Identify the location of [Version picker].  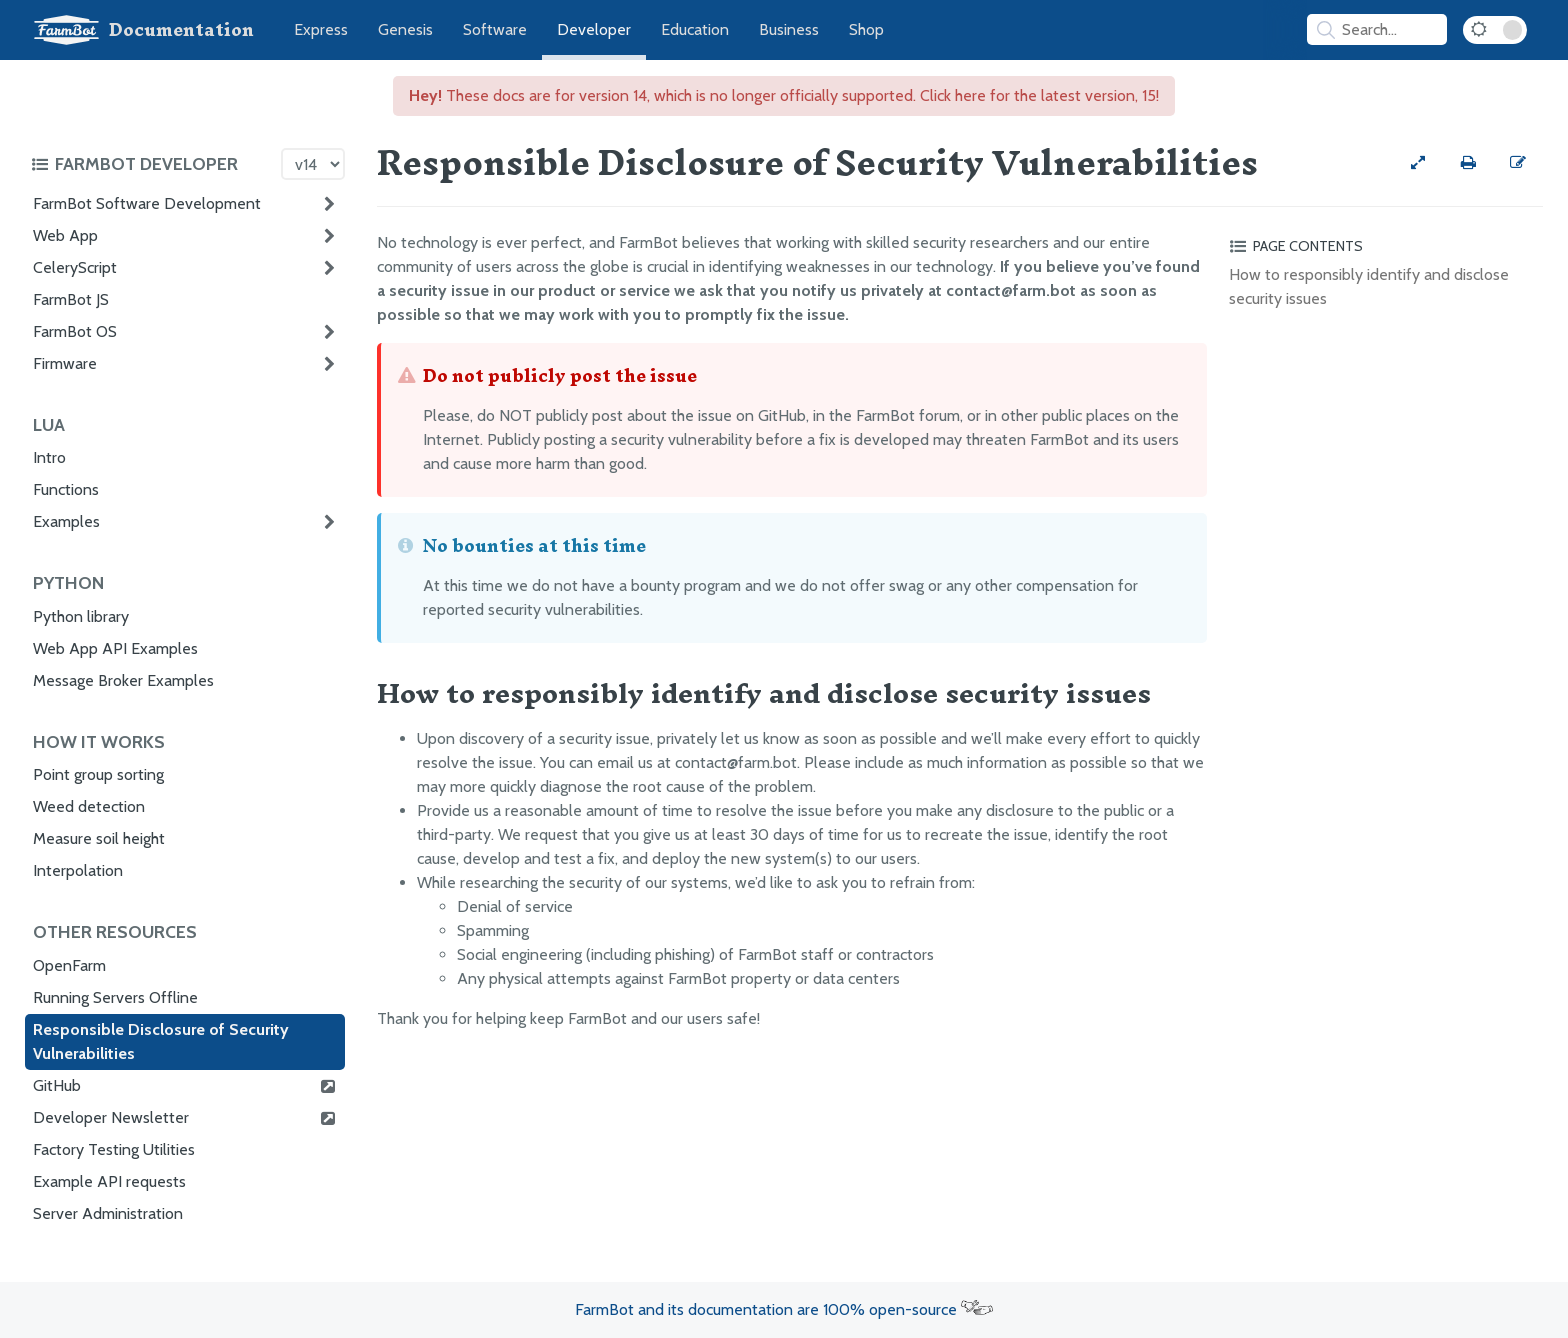
(313, 164).